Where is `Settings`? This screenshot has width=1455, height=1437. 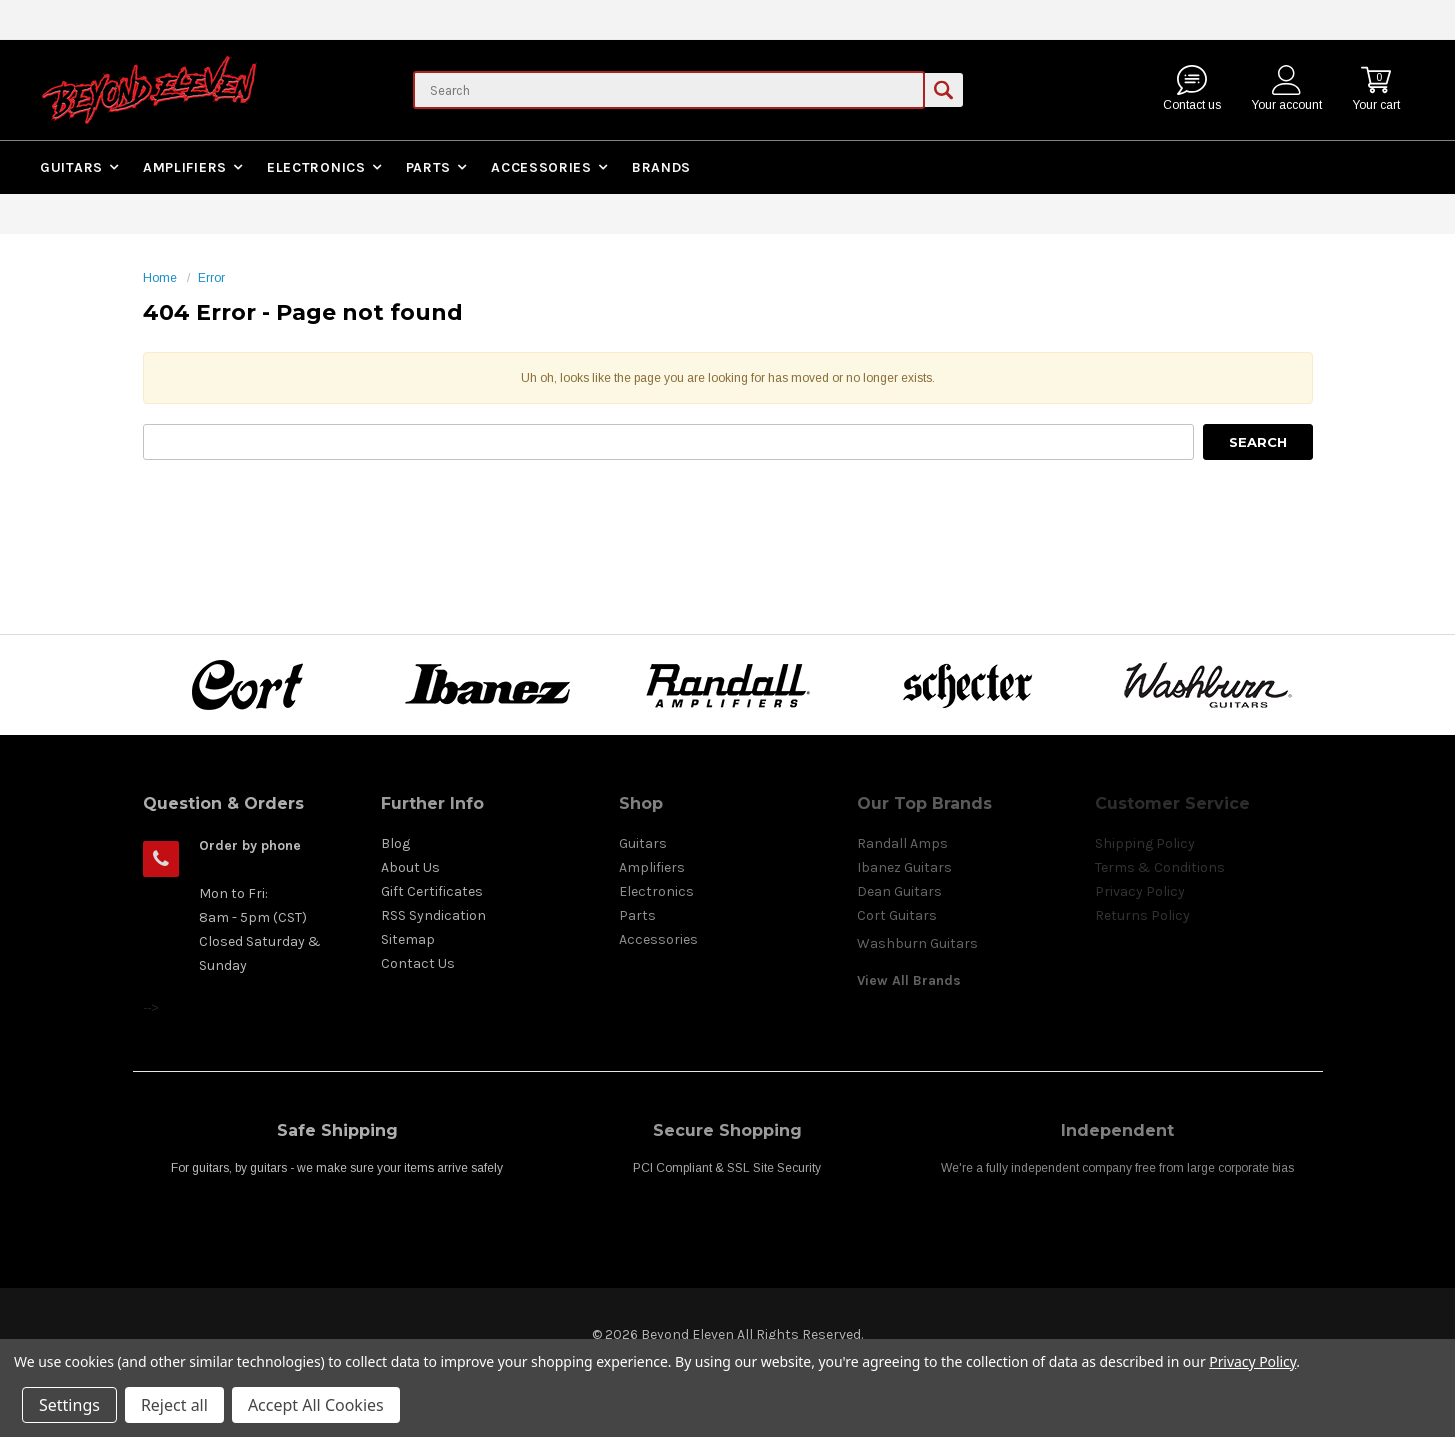
Settings is located at coordinates (69, 1405).